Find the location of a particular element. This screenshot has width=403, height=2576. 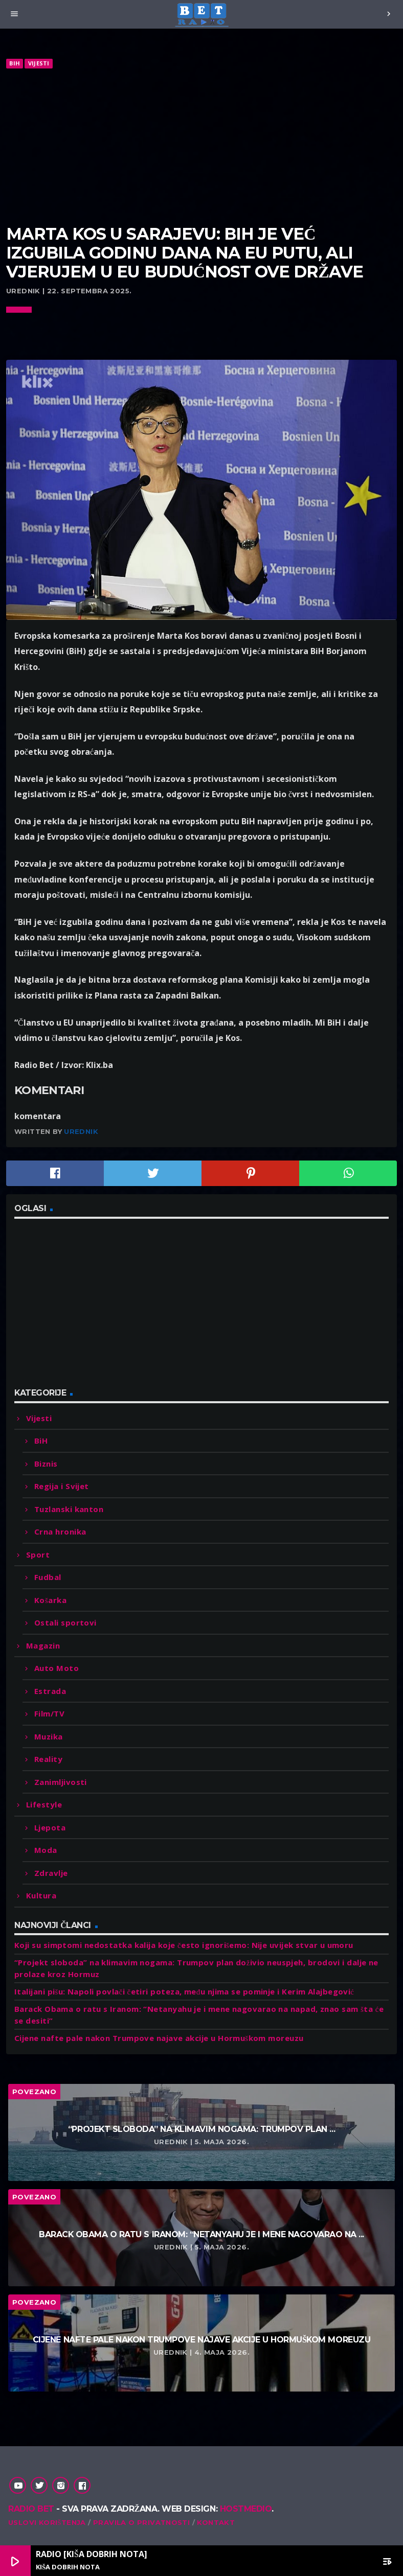

Urednik is located at coordinates (81, 1131).